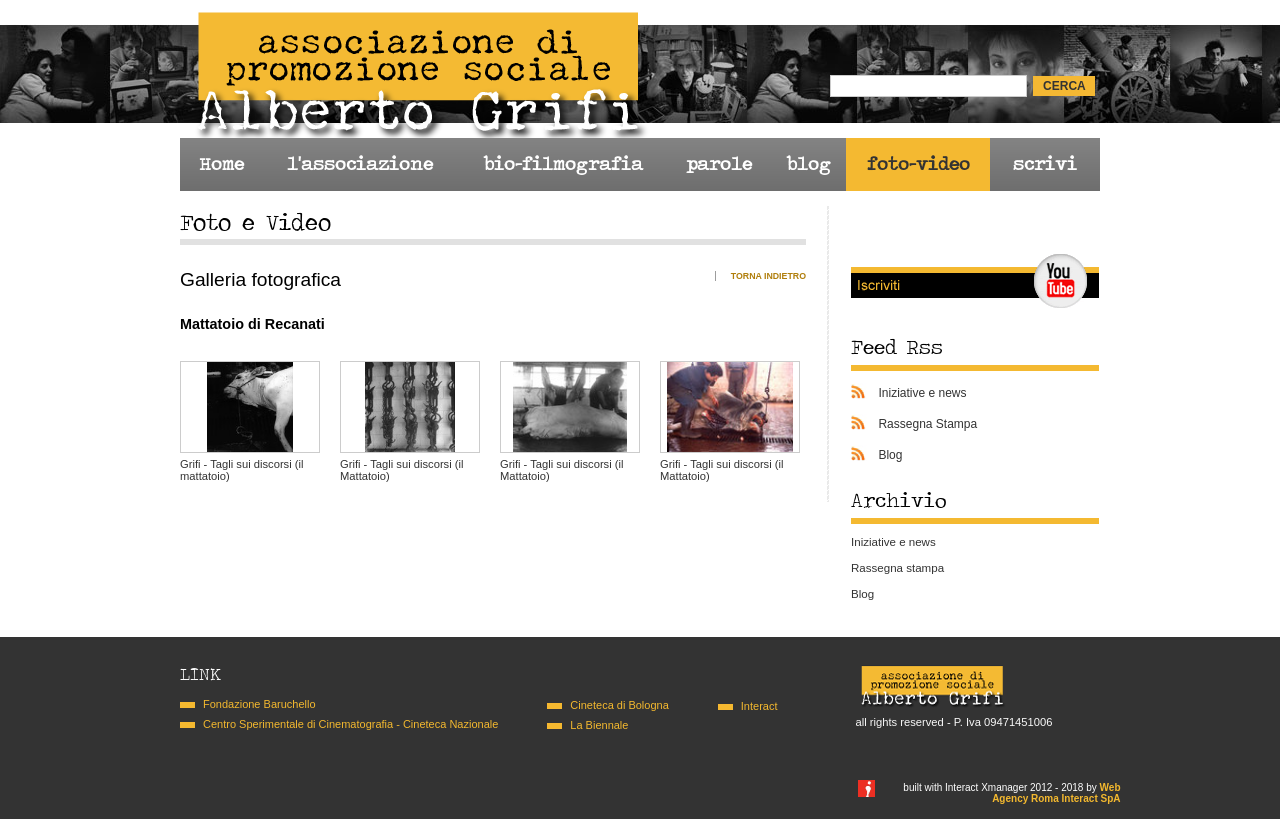 This screenshot has height=833, width=1280. Describe the element at coordinates (918, 164) in the screenshot. I see `foto-video` at that location.